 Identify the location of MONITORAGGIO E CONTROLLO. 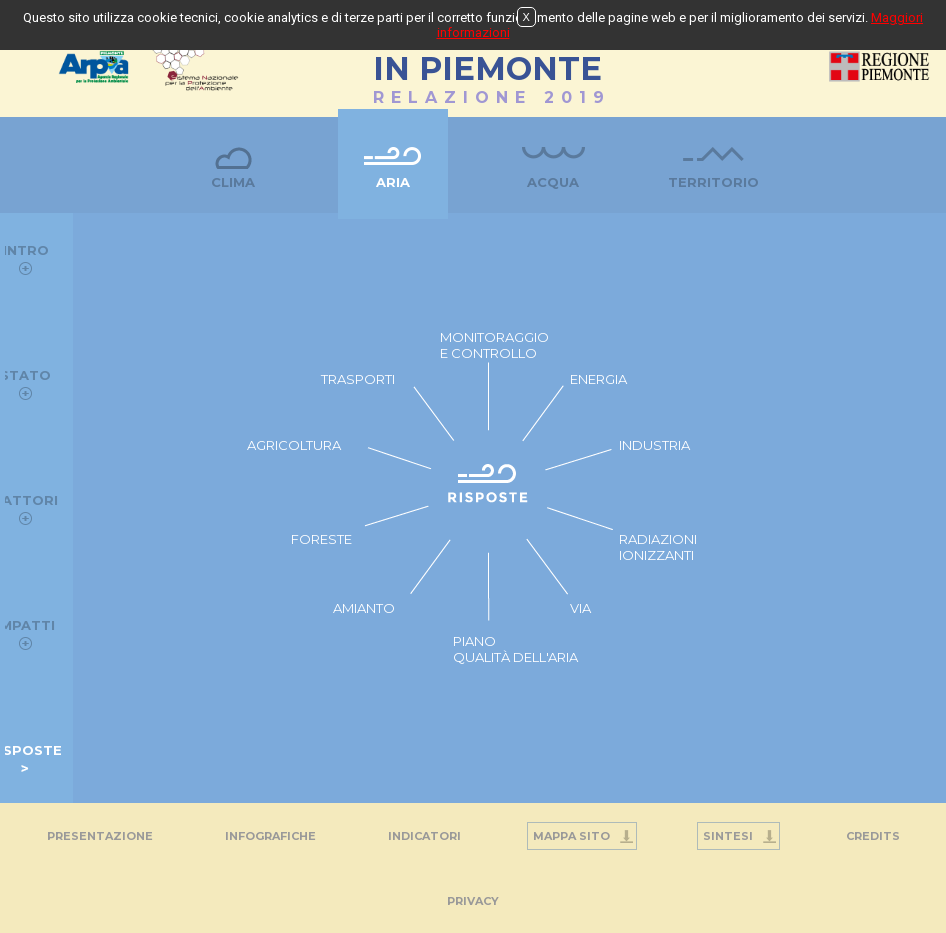
(494, 345).